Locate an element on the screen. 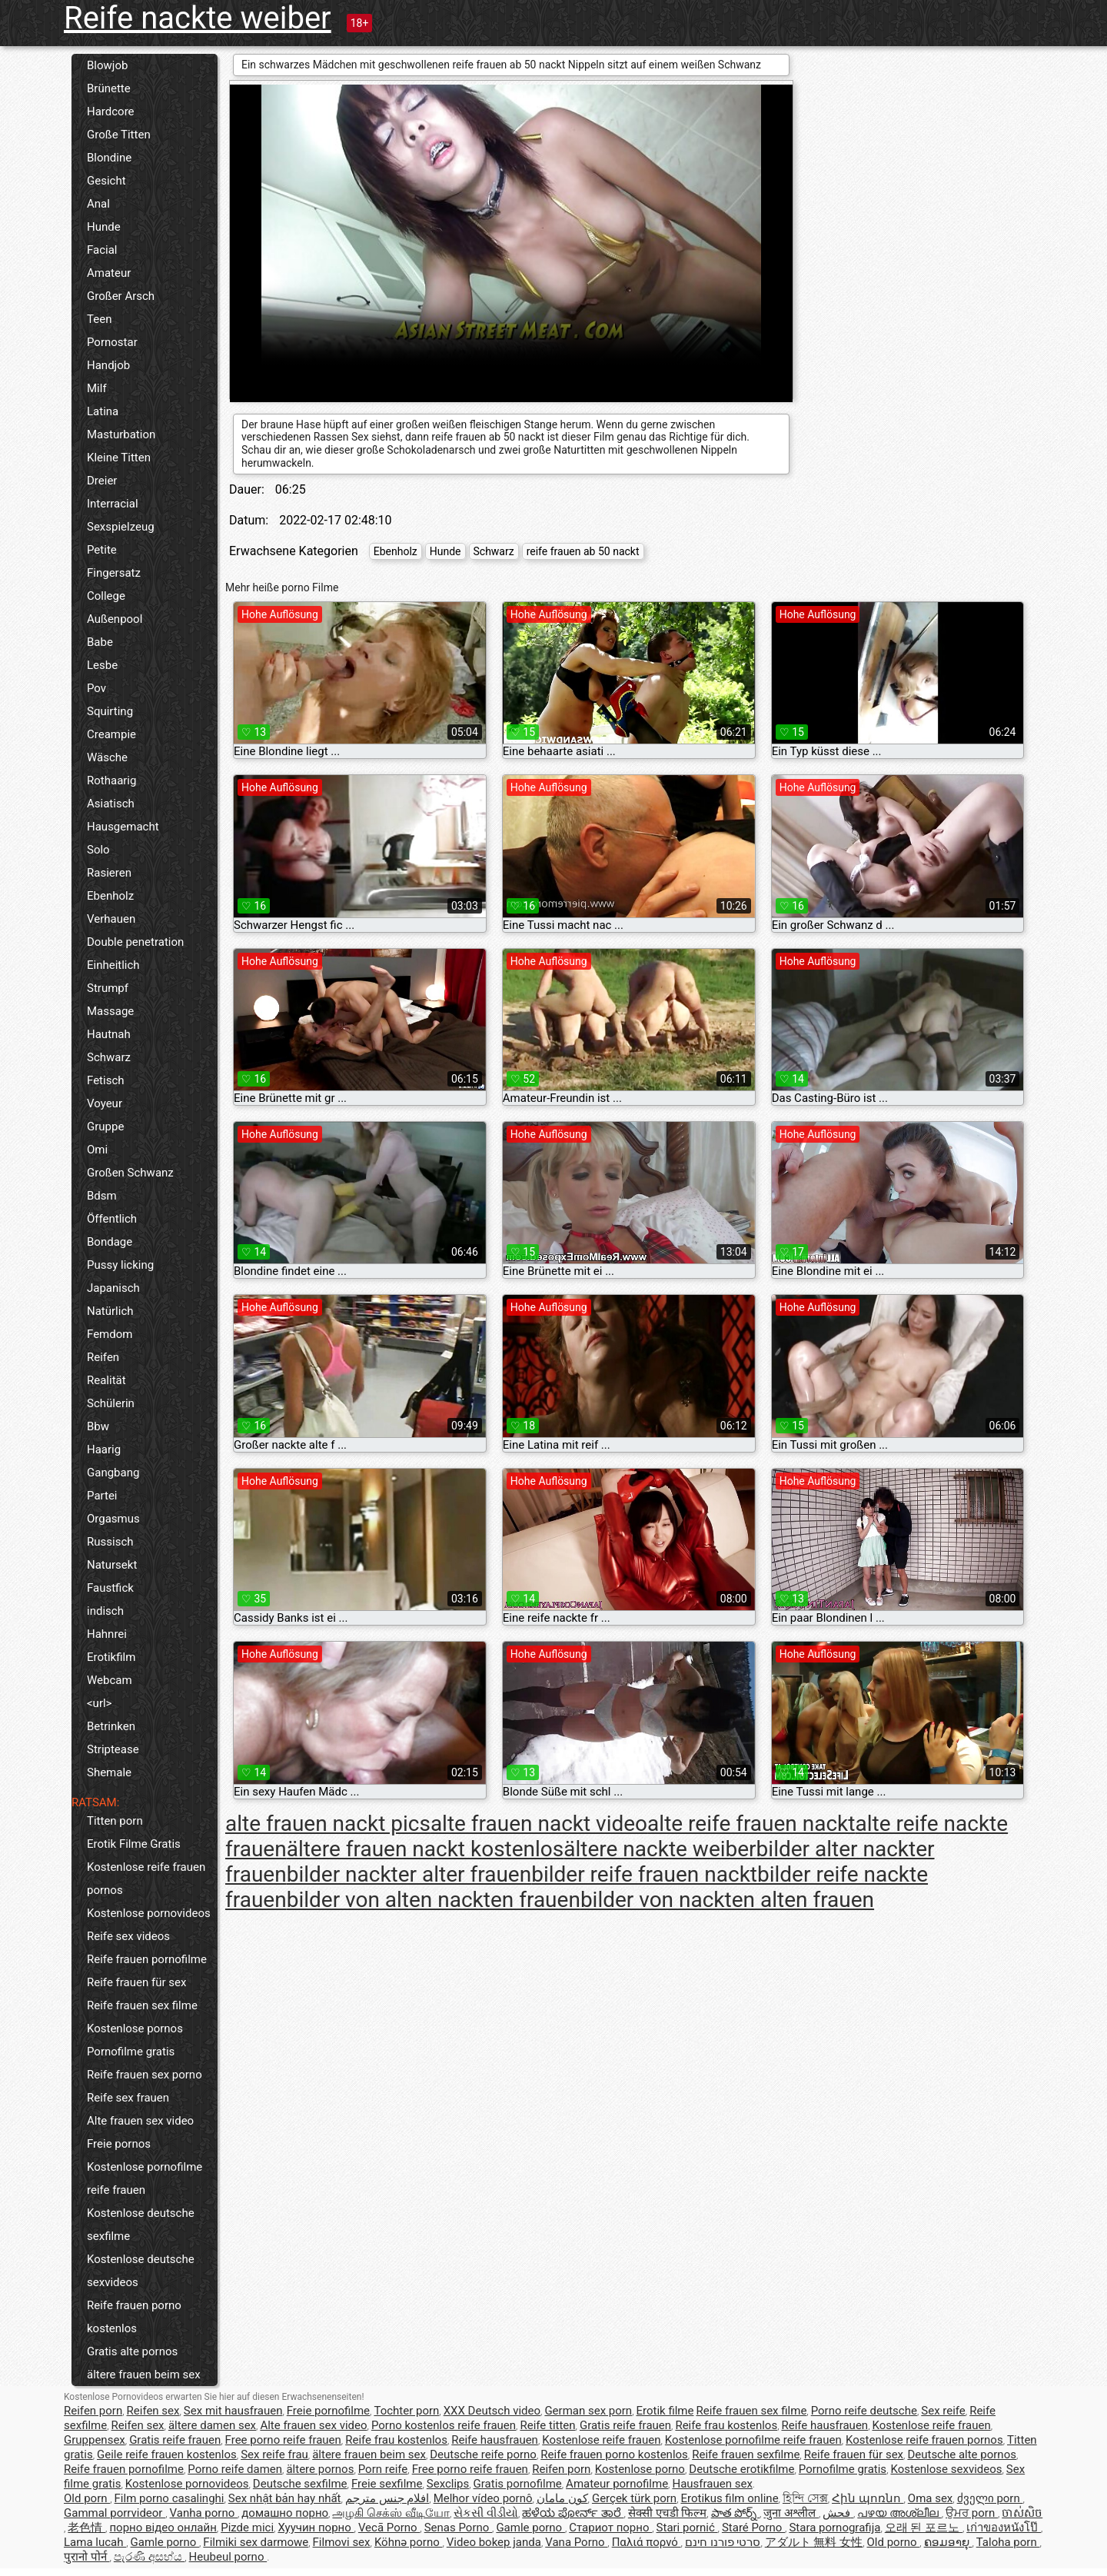 This screenshot has height=2576, width=1107. Kostenlose pornovideos is located at coordinates (149, 1913).